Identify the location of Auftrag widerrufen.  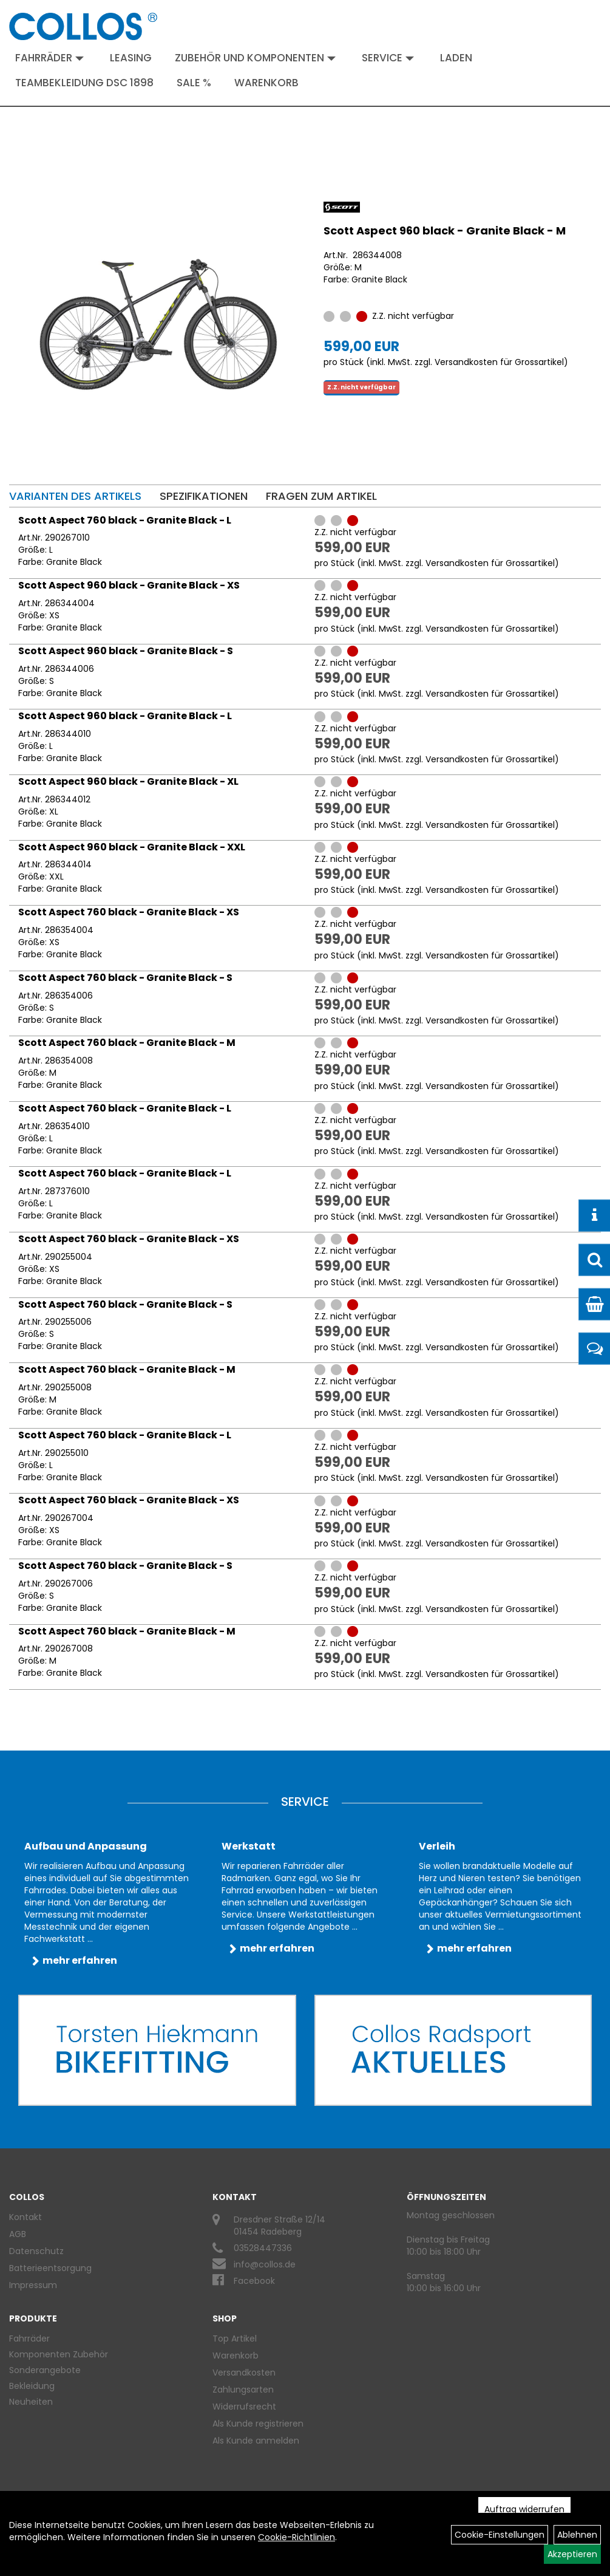
(524, 2509).